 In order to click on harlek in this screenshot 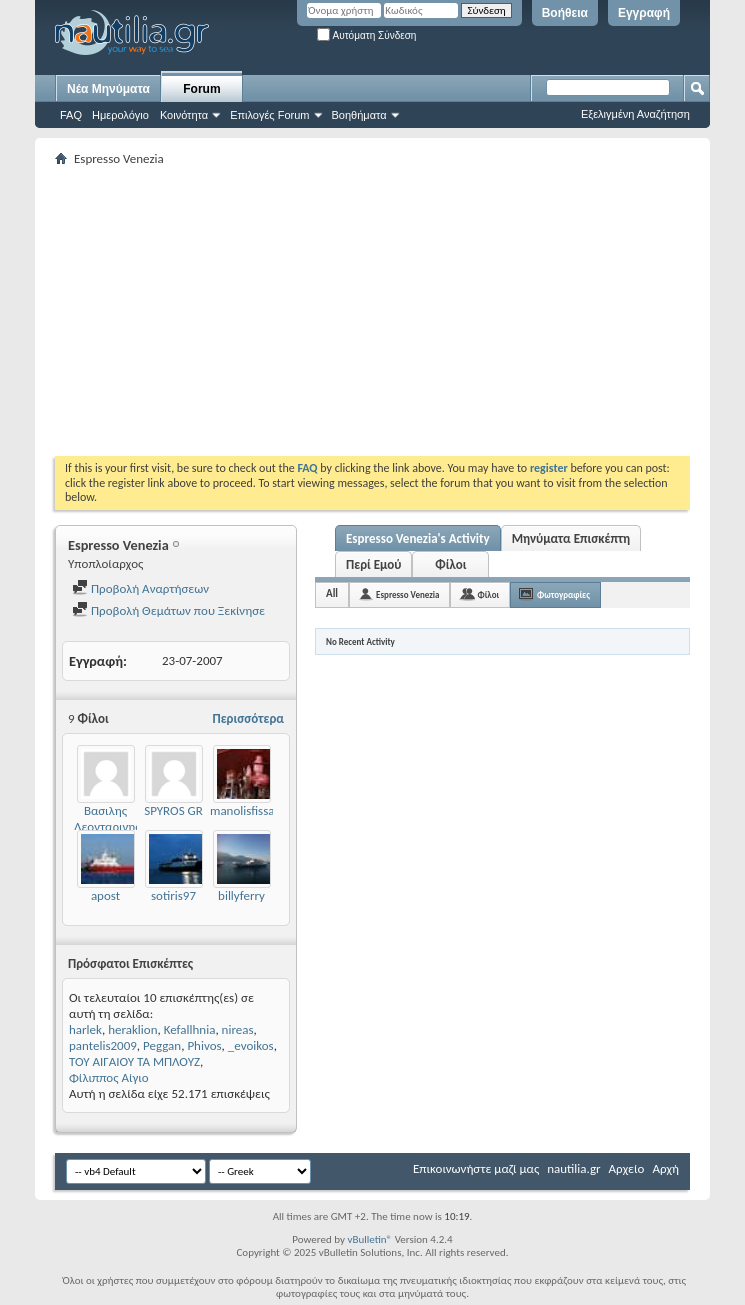, I will do `click(85, 1029)`.